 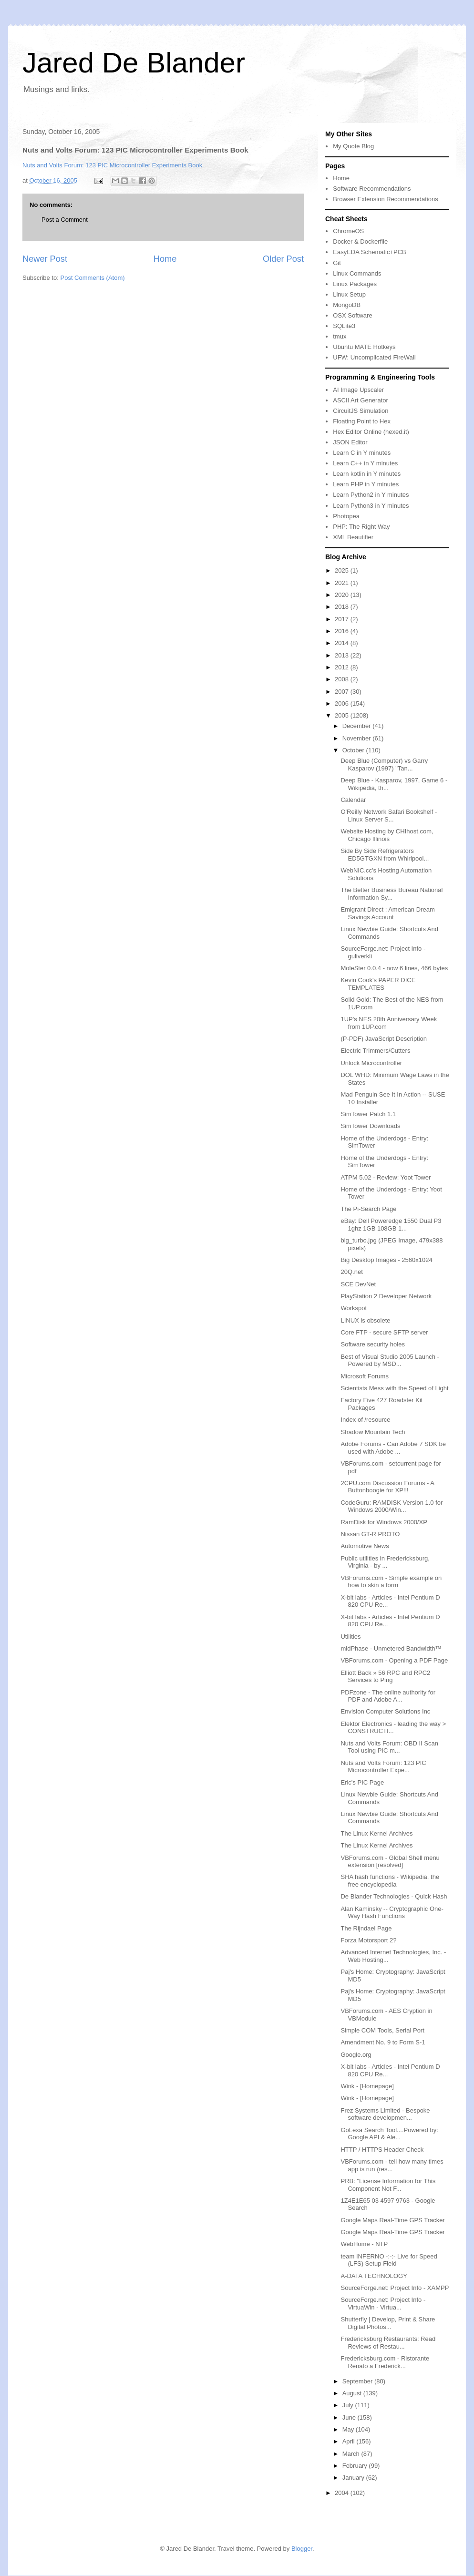 I want to click on Learn C in Y minutes, so click(x=362, y=452).